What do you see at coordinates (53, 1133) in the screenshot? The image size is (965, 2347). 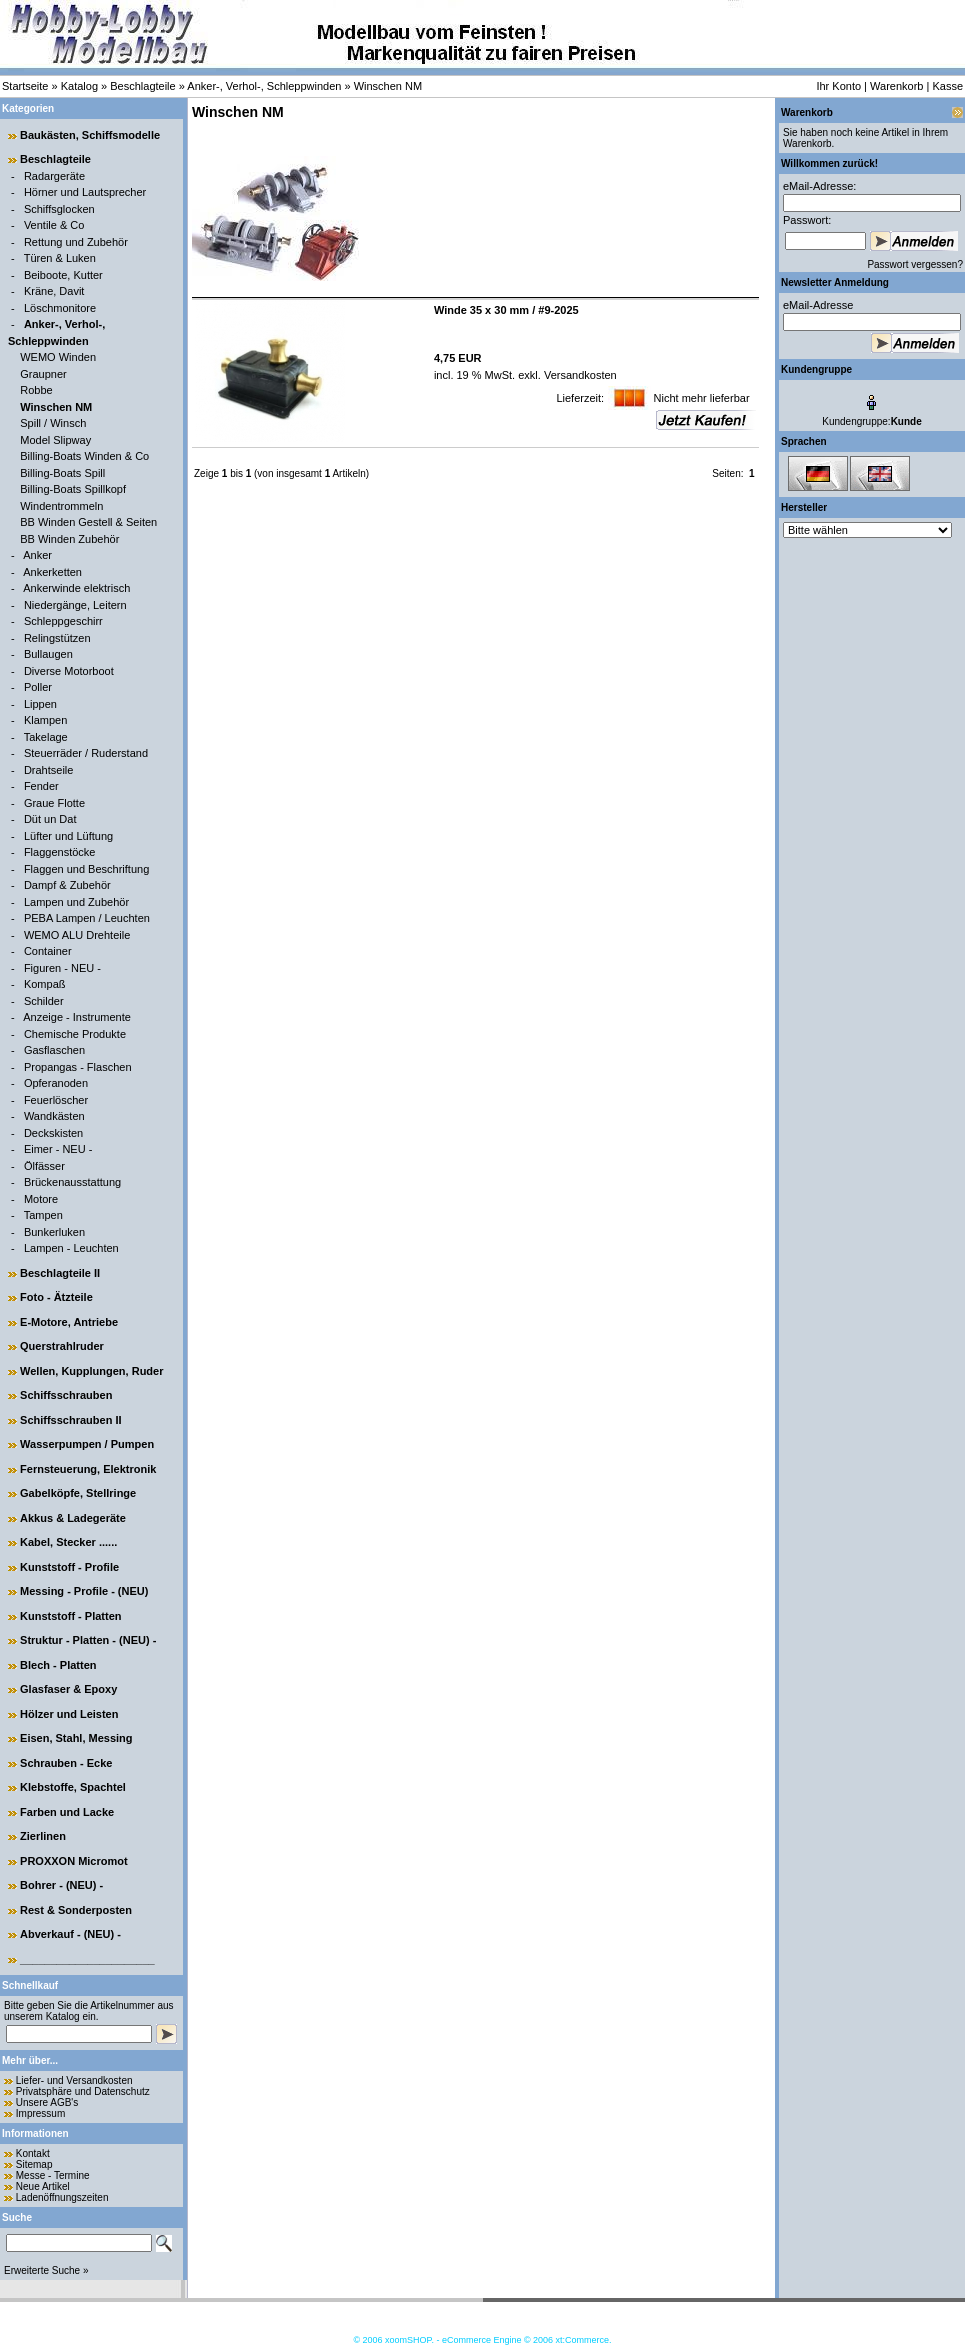 I see `Deckskisten` at bounding box center [53, 1133].